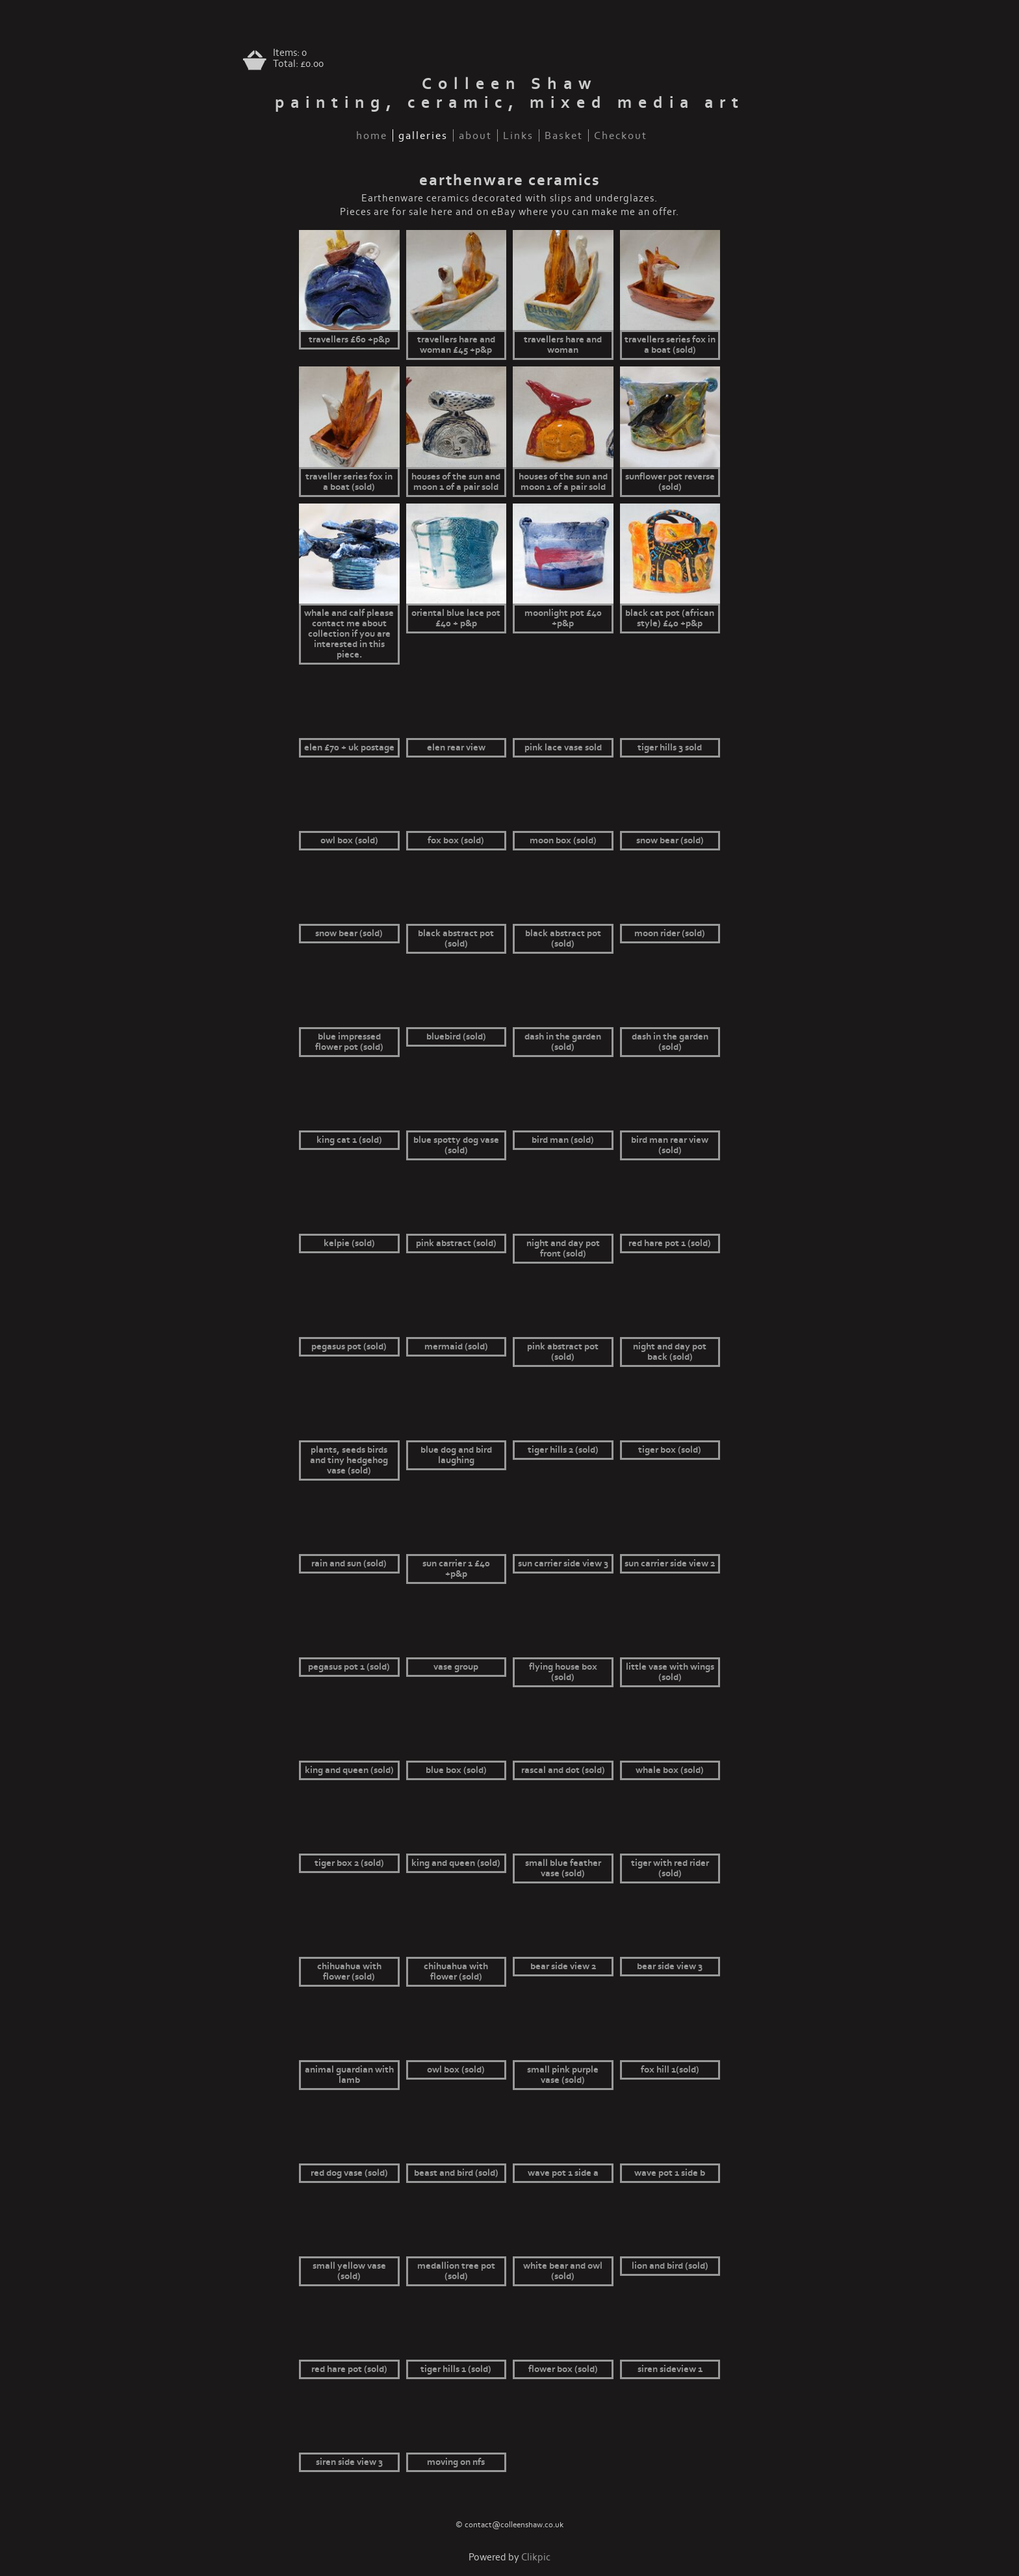 The width and height of the screenshot is (1019, 2576). I want to click on Travellers hare and woman £45 +p&p, so click(456, 345).